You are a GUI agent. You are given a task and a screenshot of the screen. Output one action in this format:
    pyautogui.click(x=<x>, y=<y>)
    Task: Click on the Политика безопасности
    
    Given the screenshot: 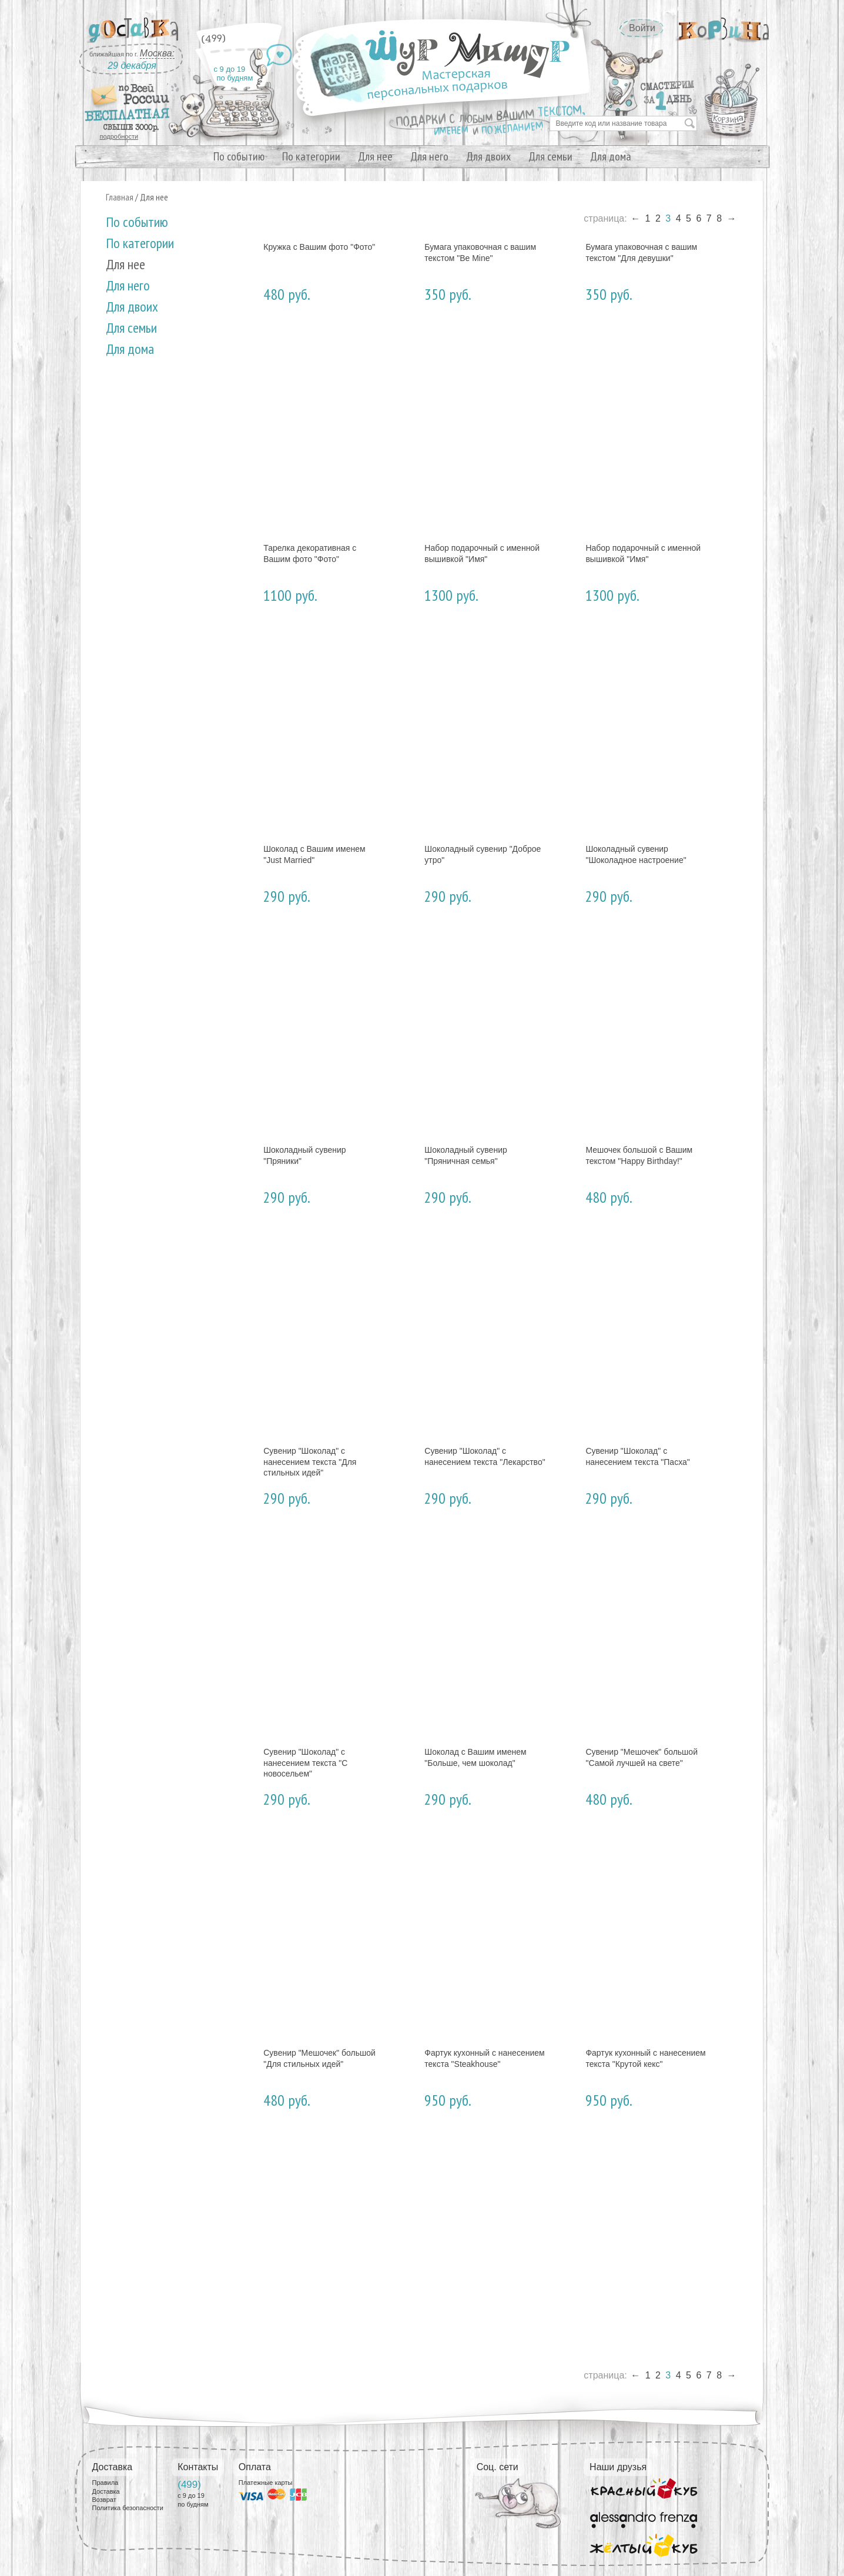 What is the action you would take?
    pyautogui.click(x=127, y=2507)
    